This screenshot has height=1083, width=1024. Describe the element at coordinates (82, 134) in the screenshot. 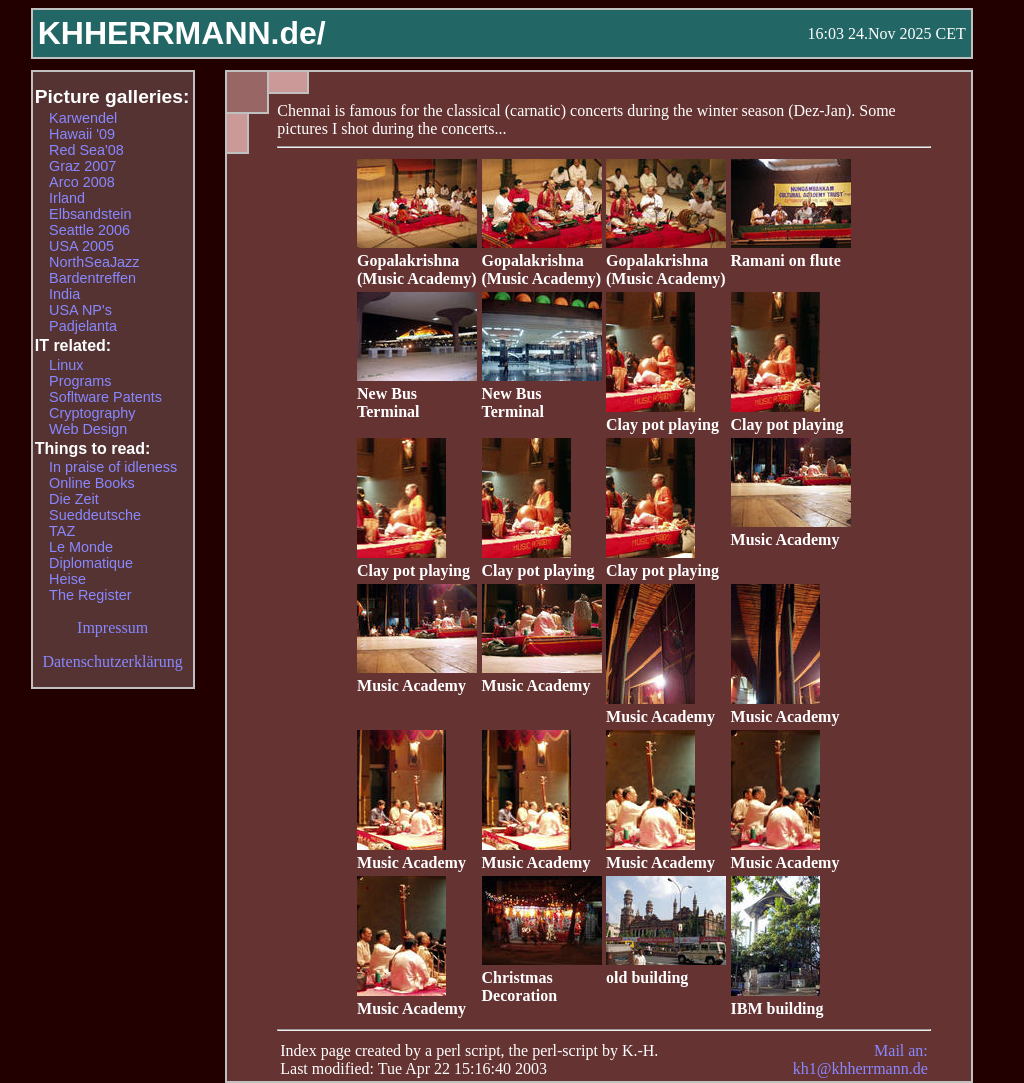

I see `Hawaii '09` at that location.